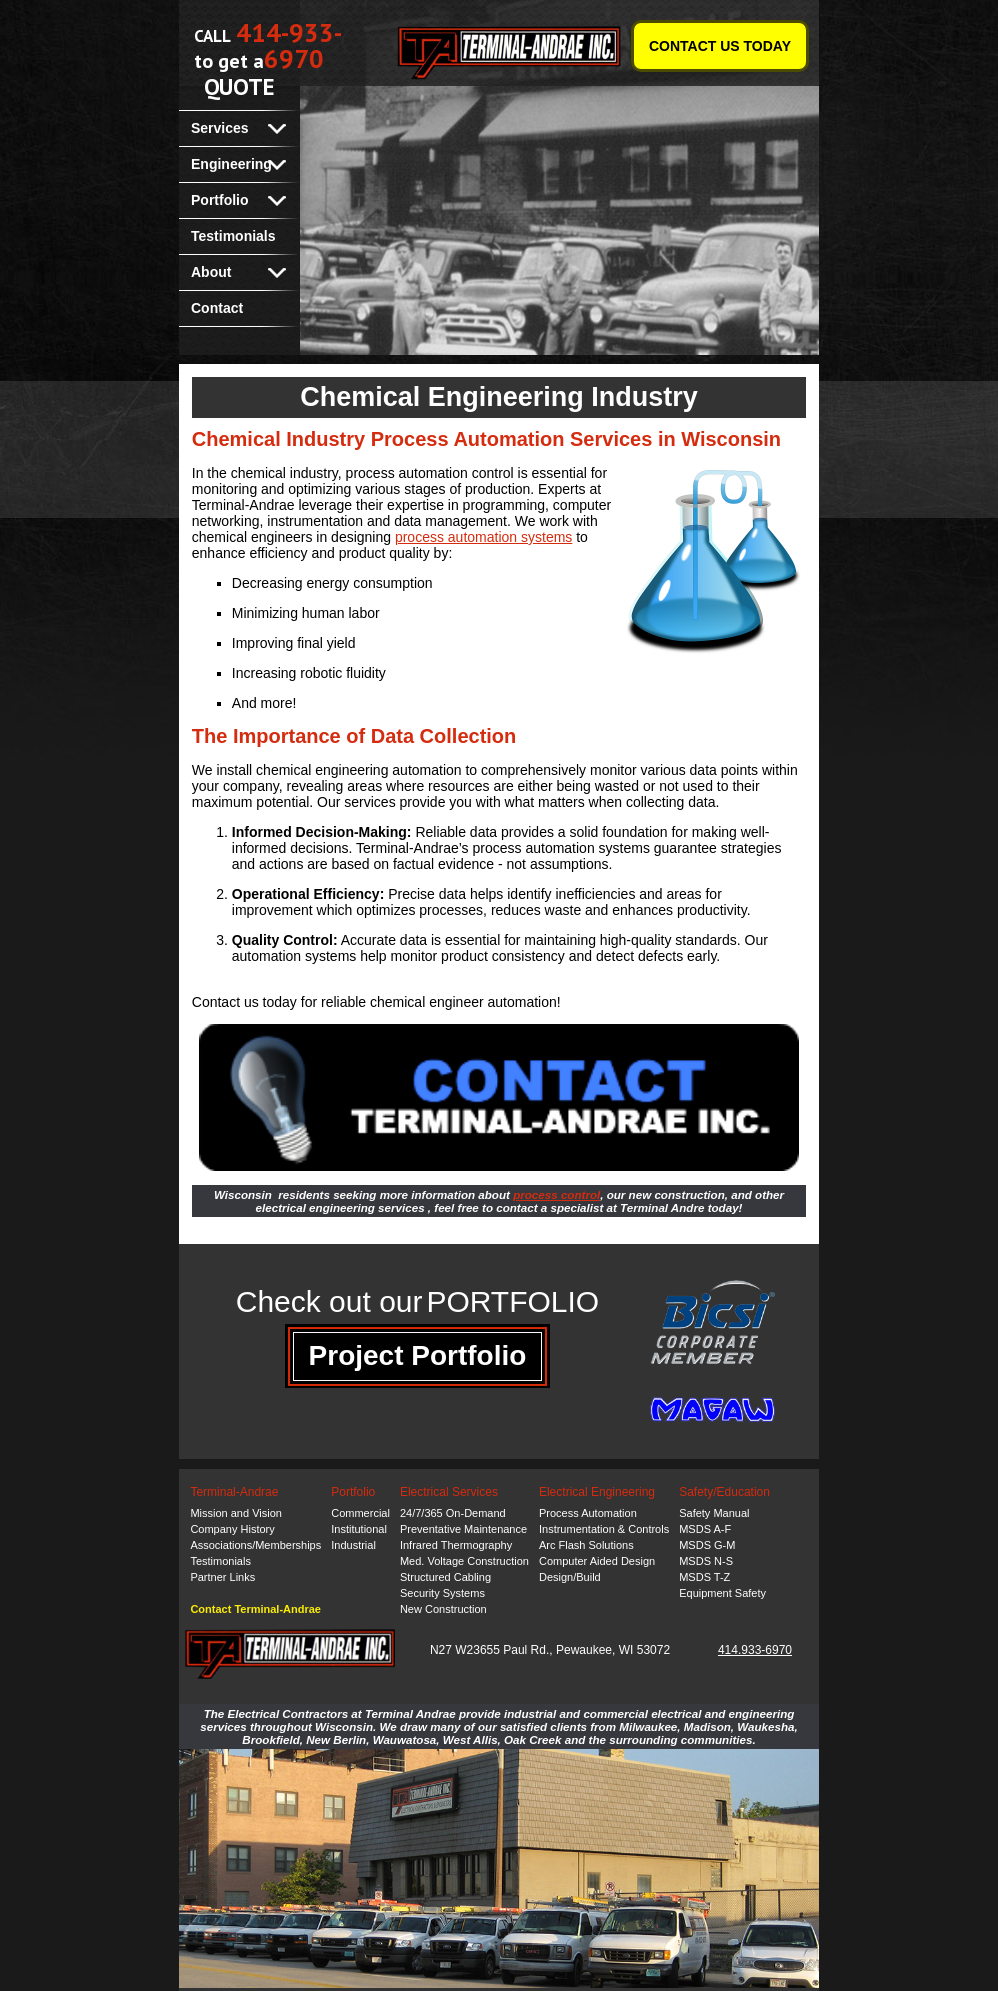 The image size is (998, 1991). I want to click on Pewaukee, so click(584, 1650).